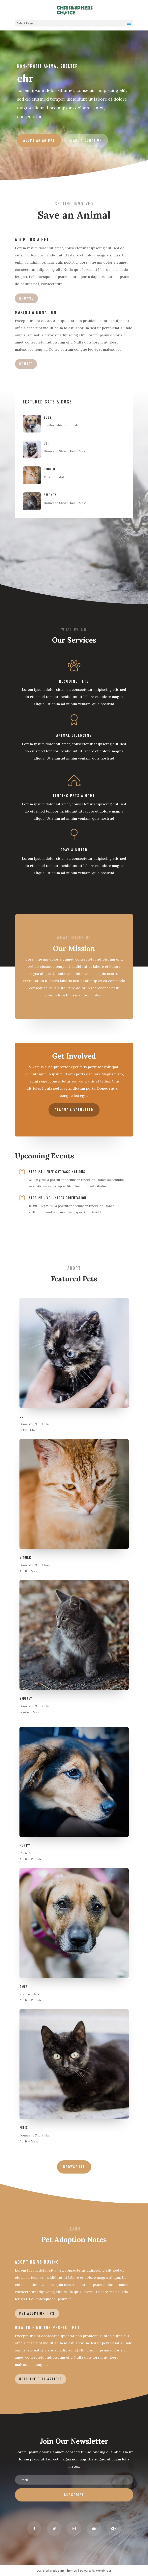 This screenshot has height=2576, width=148. I want to click on Make a Donation, so click(86, 140).